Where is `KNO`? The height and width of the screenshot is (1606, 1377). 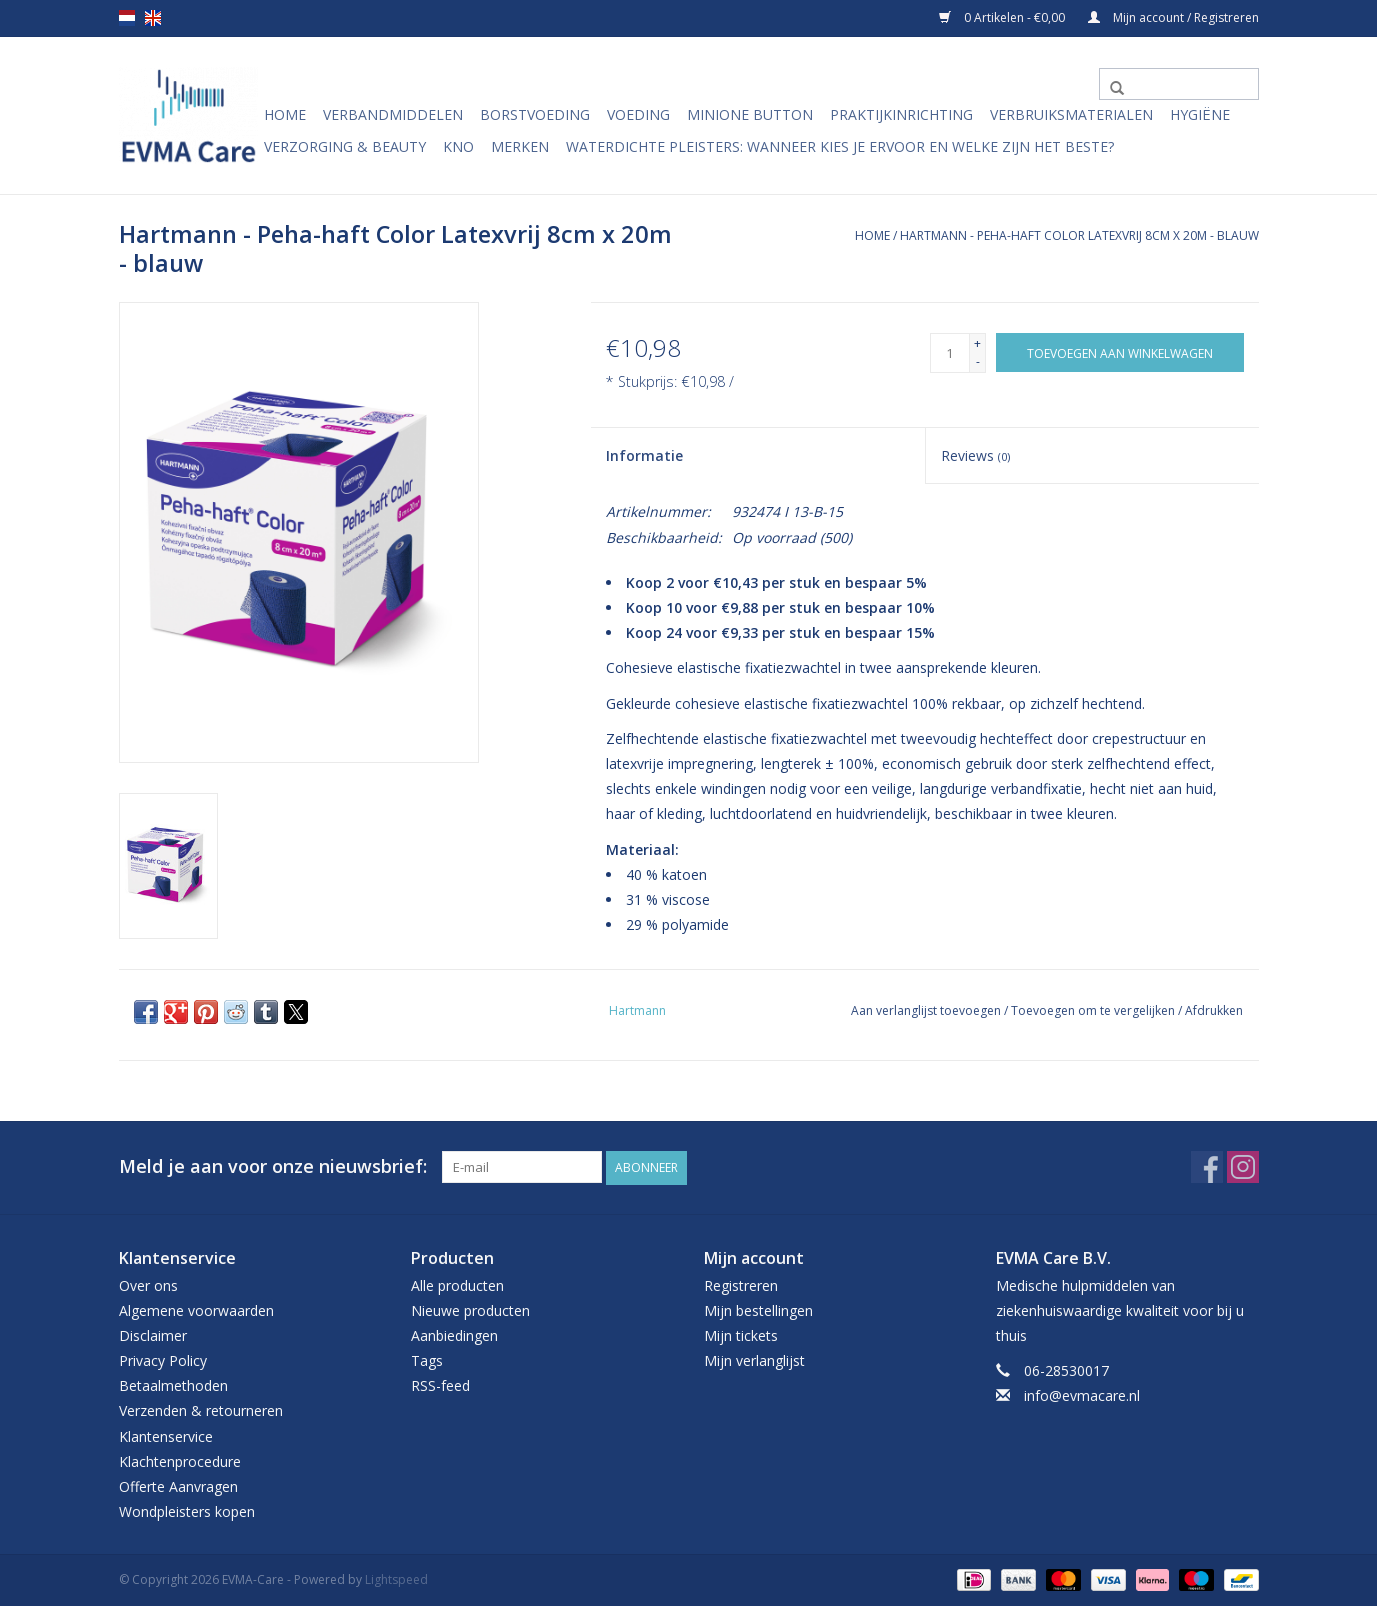 KNO is located at coordinates (458, 146).